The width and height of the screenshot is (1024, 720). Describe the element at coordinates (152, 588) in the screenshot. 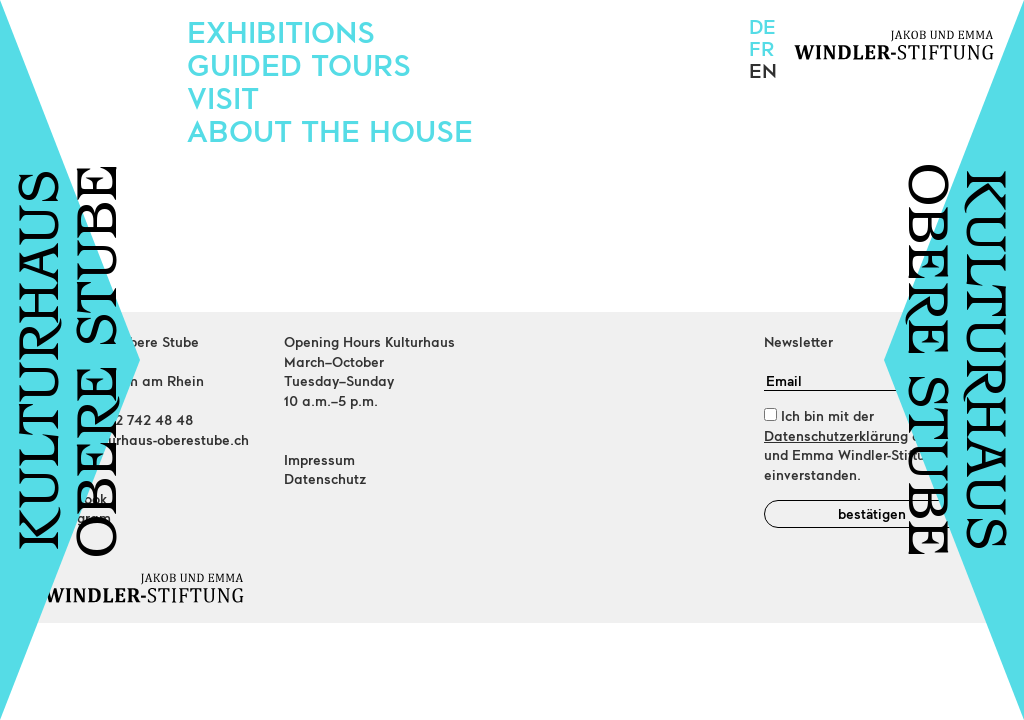

I see `[Home]` at that location.